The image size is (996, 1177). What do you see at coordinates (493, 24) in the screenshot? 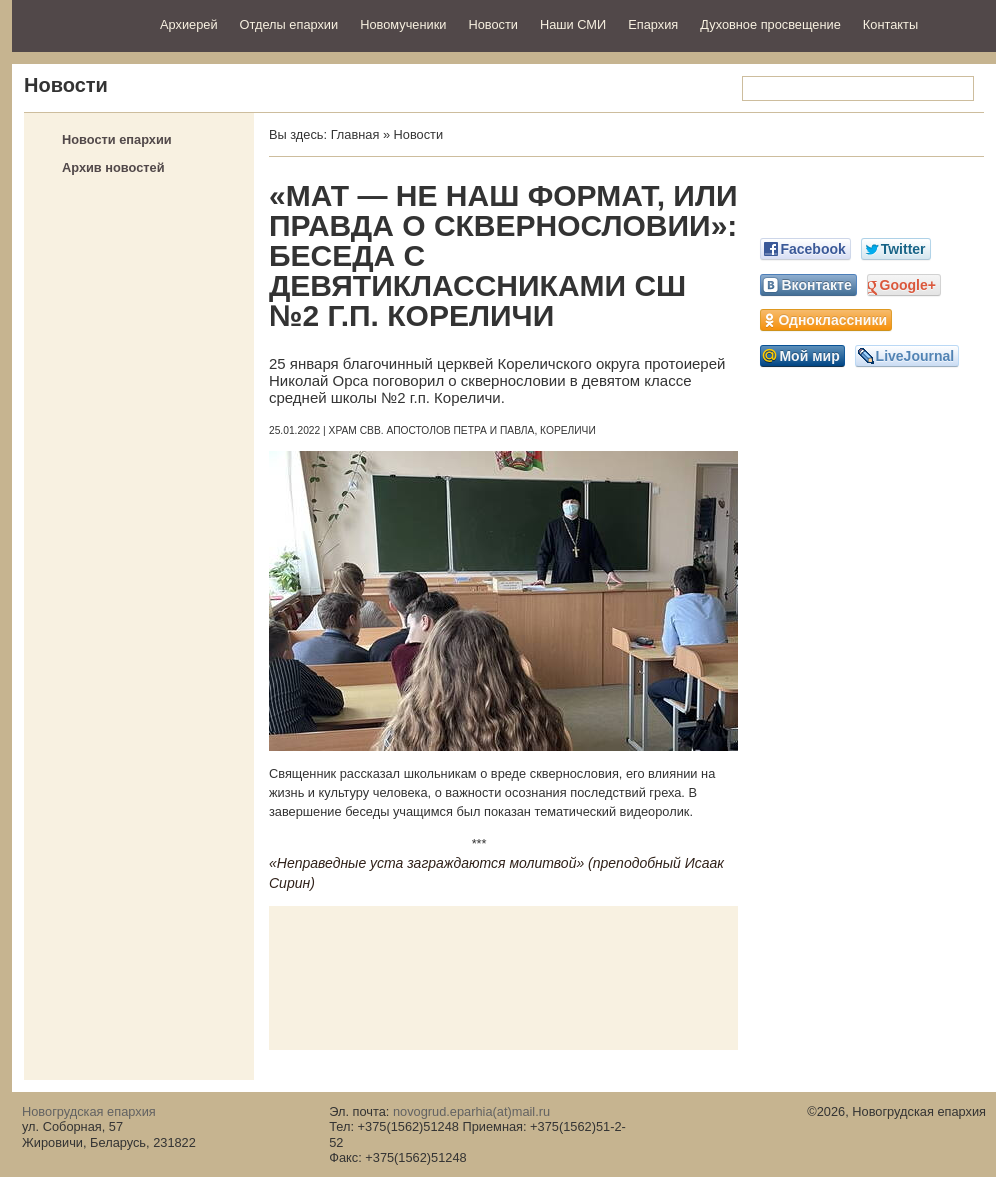
I see `Новости` at bounding box center [493, 24].